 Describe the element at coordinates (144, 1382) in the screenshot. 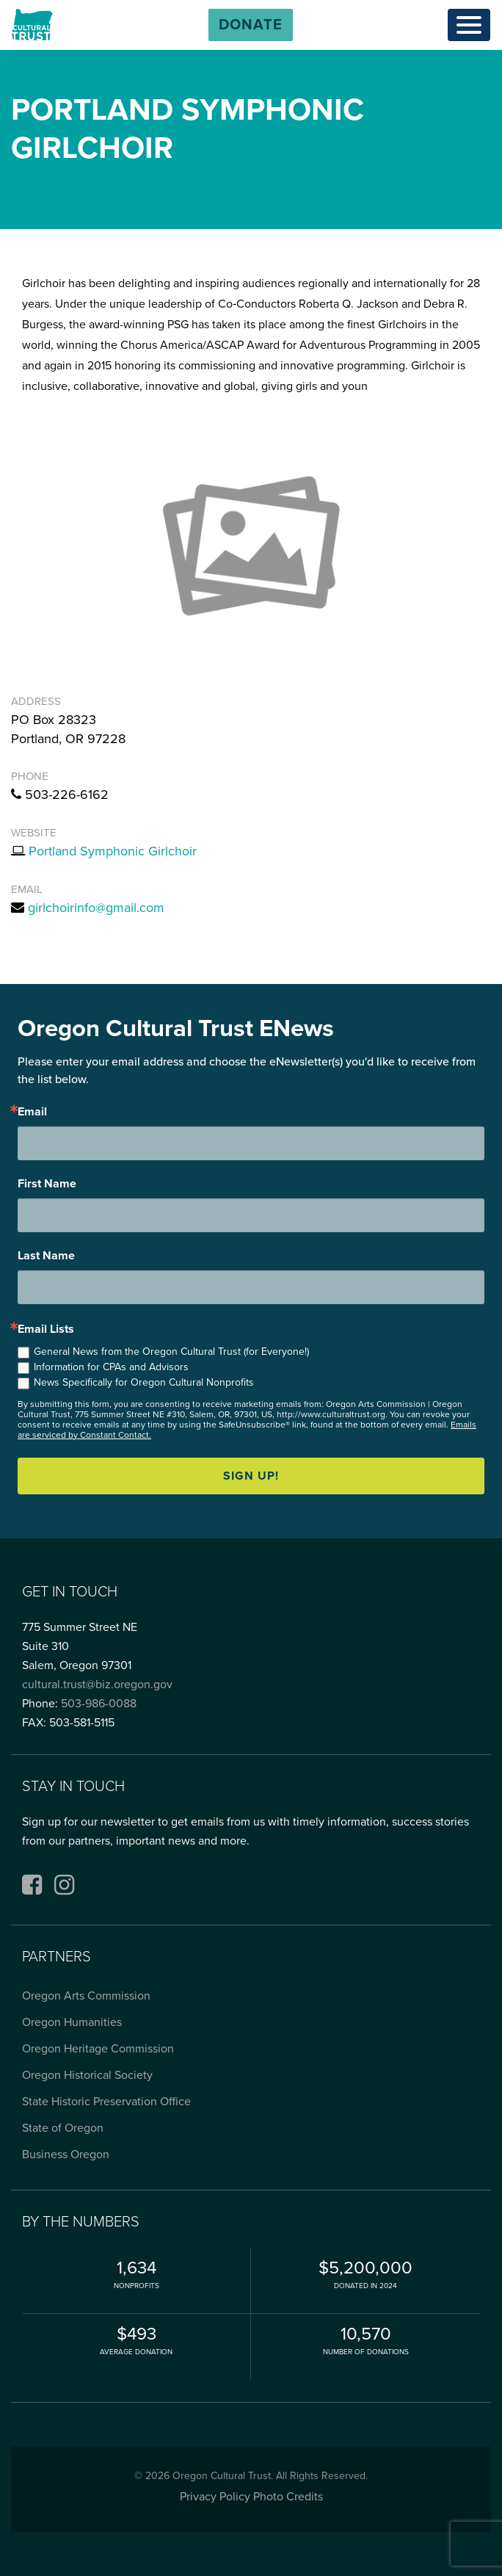

I see `News Specifically for Oregon Cultural Nonprofits` at that location.